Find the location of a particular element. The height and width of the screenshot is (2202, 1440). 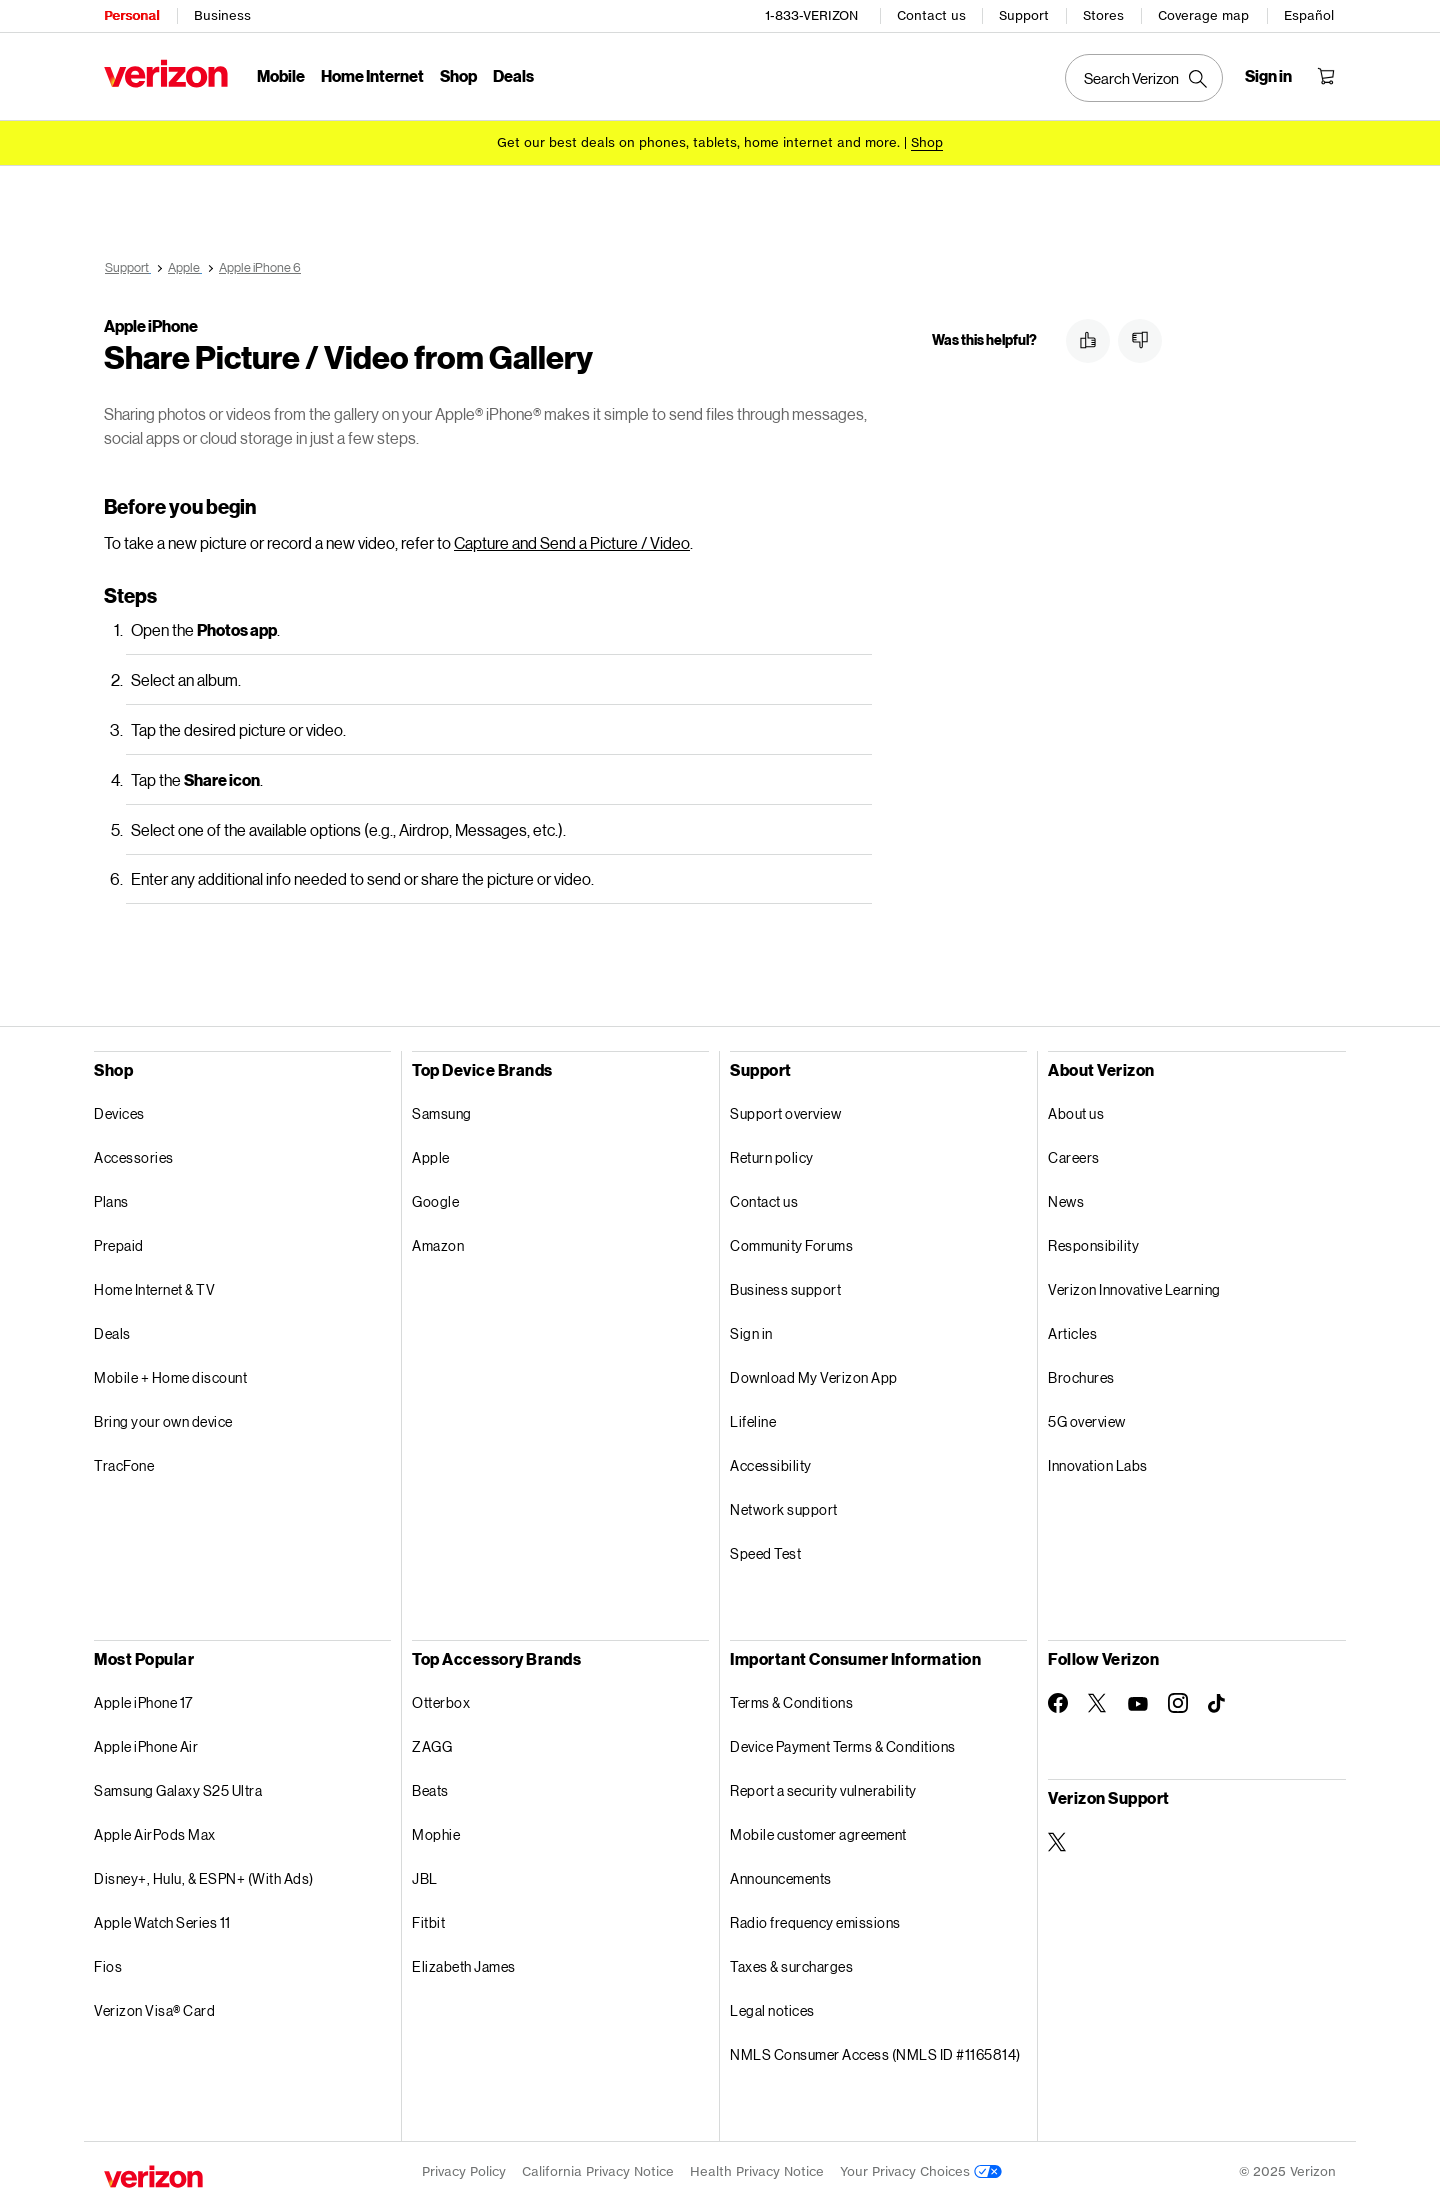

Innovation Labs is located at coordinates (1098, 1465).